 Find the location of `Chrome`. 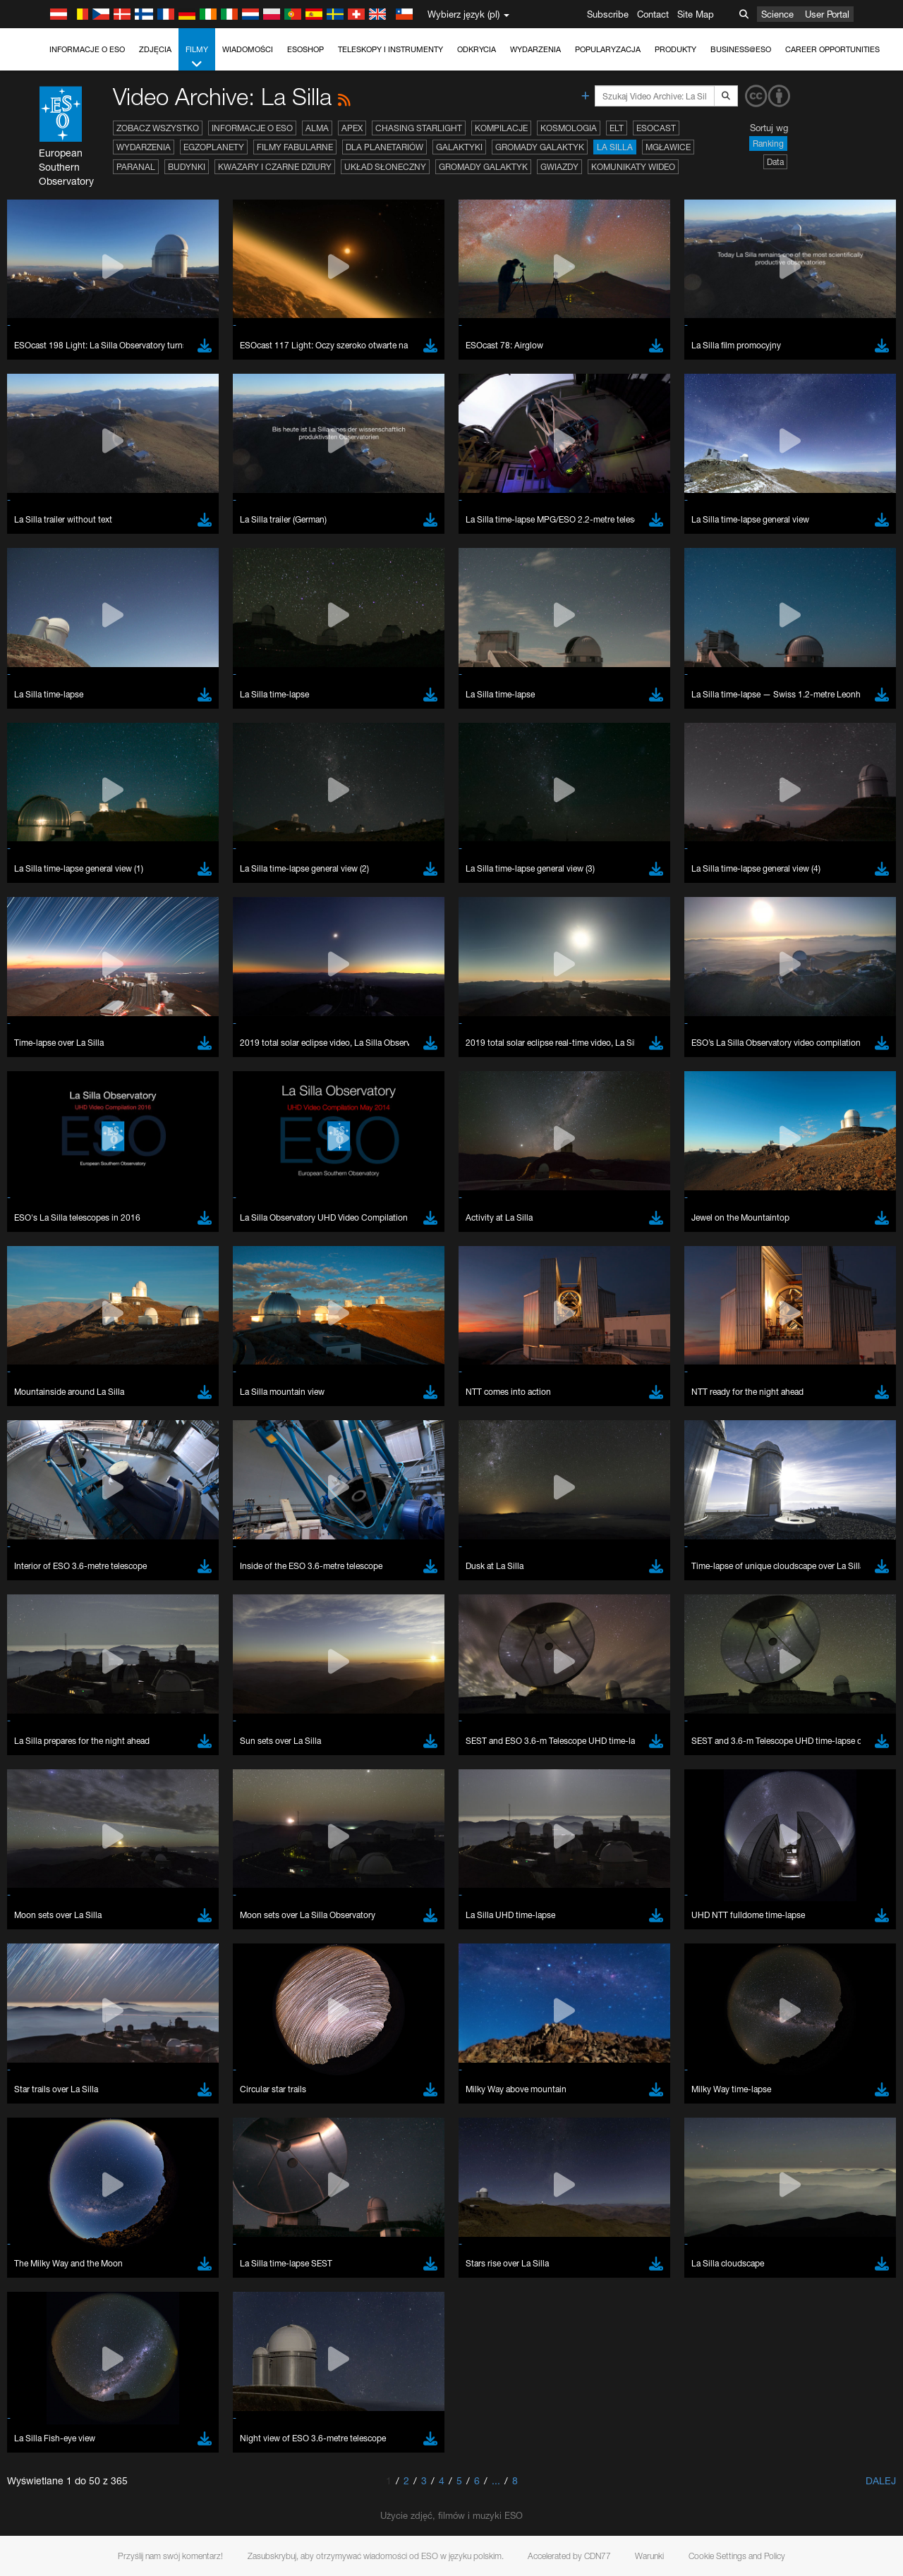

Chrome is located at coordinates (58, 2085).